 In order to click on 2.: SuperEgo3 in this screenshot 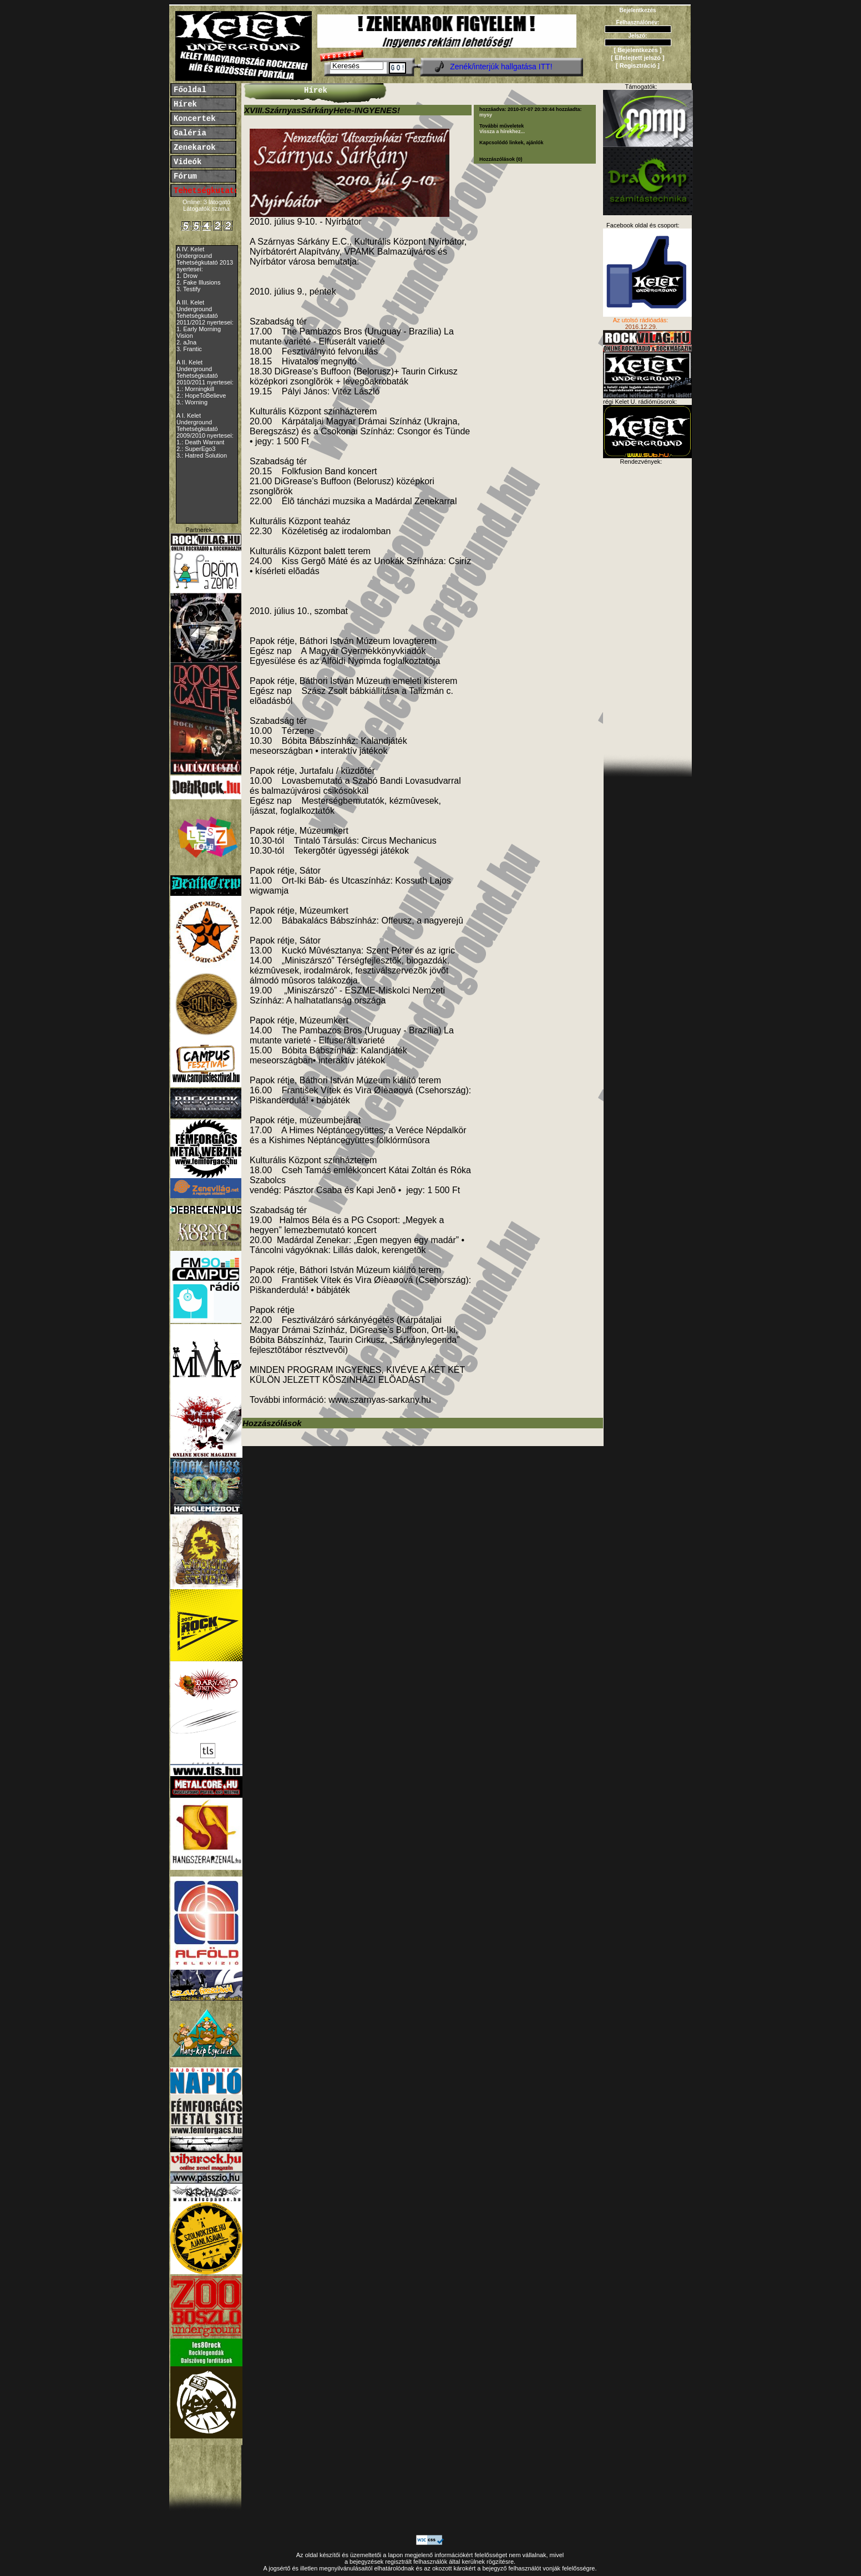, I will do `click(195, 448)`.